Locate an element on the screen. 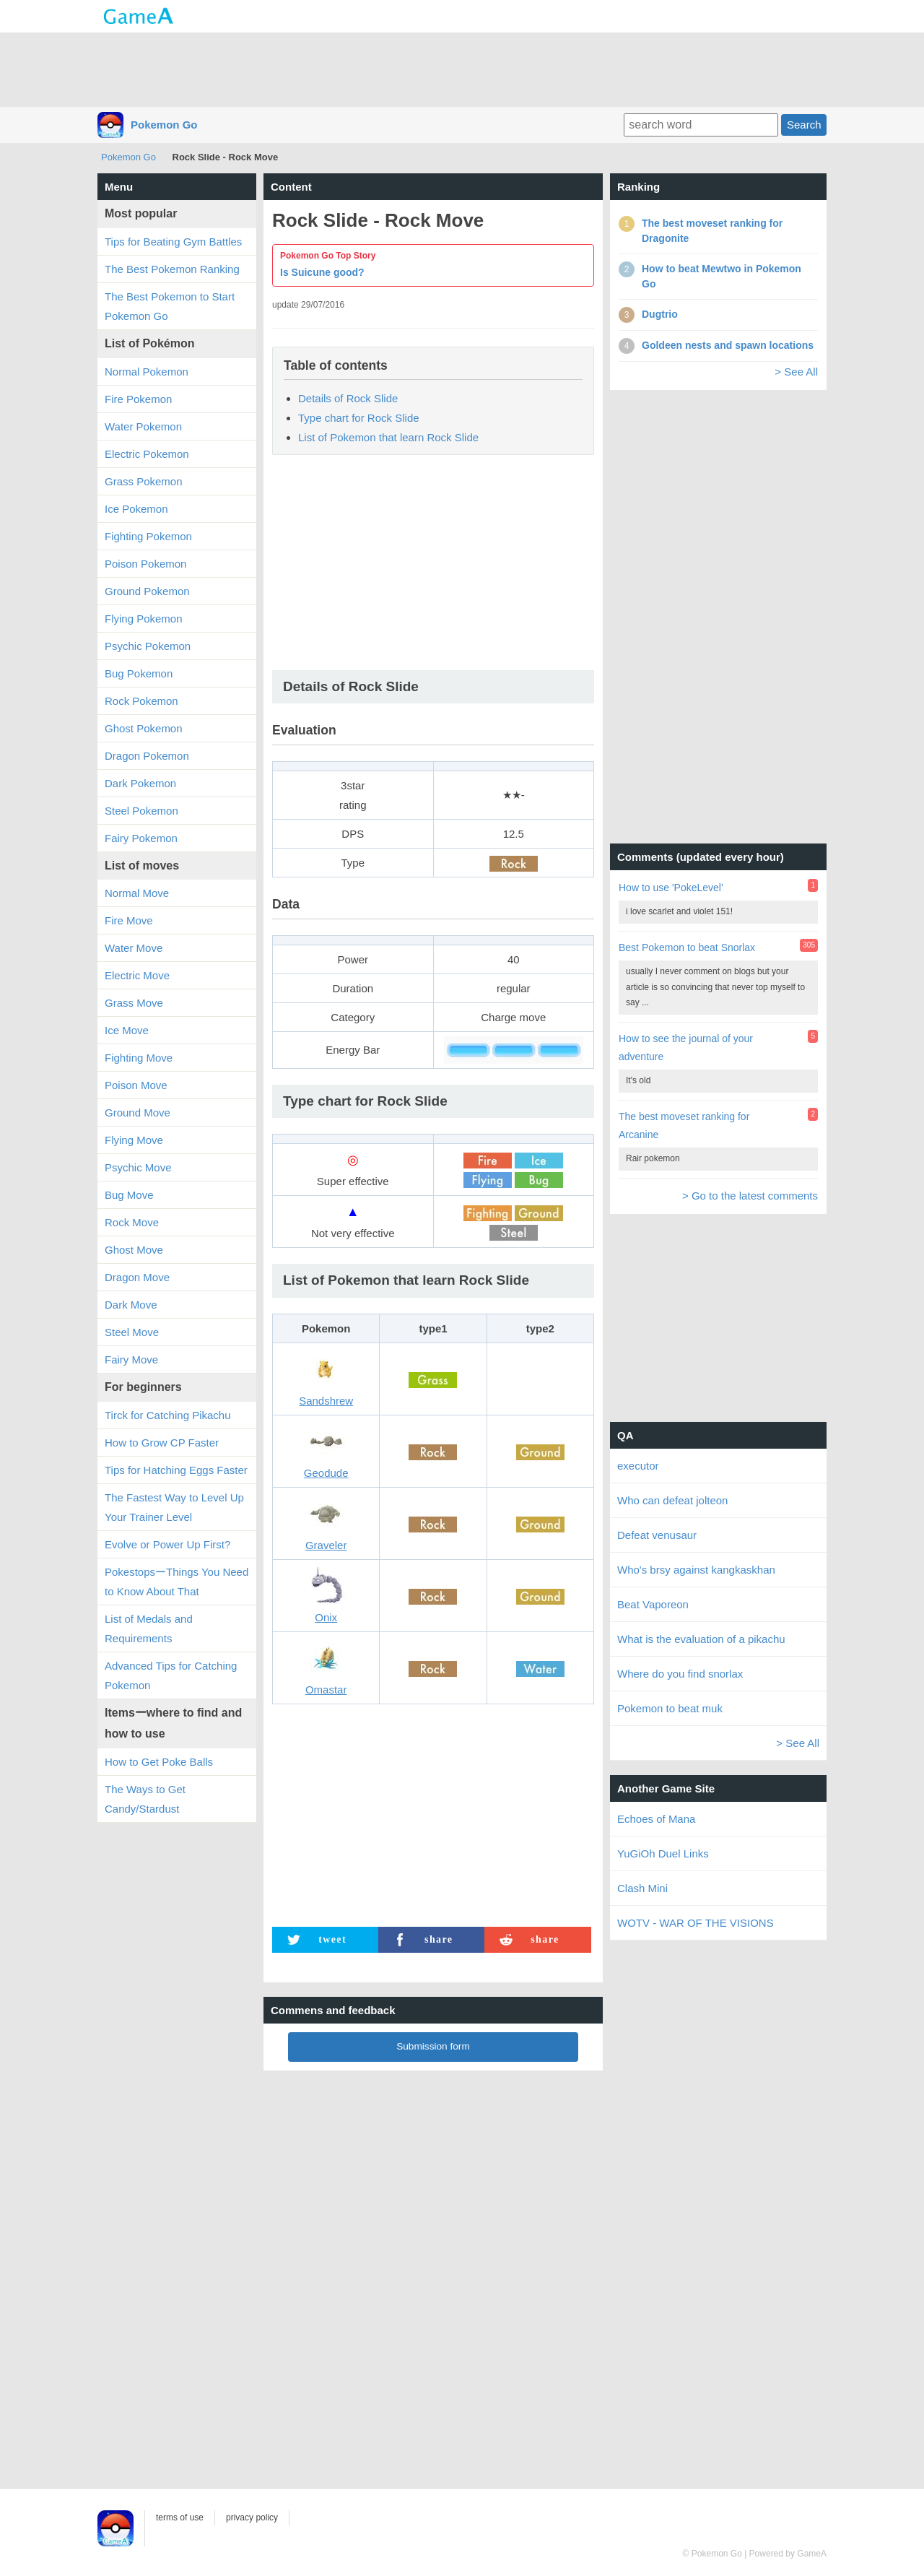 Image resolution: width=924 pixels, height=2576 pixels. Grass Pokemon is located at coordinates (144, 481).